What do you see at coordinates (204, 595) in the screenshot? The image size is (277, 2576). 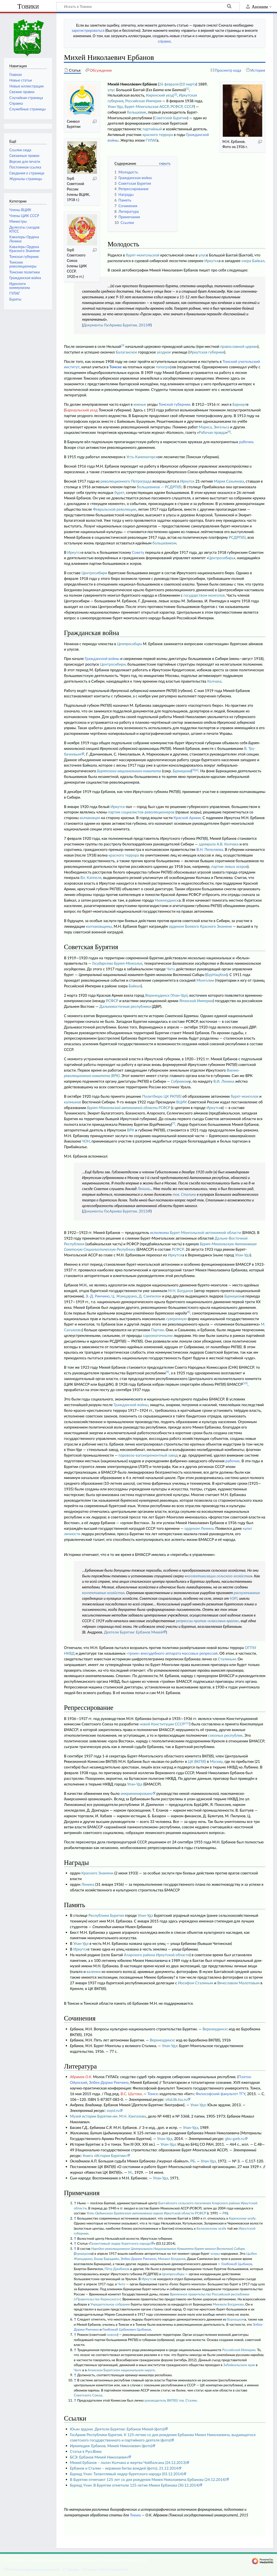 I see `государством монголов` at bounding box center [204, 595].